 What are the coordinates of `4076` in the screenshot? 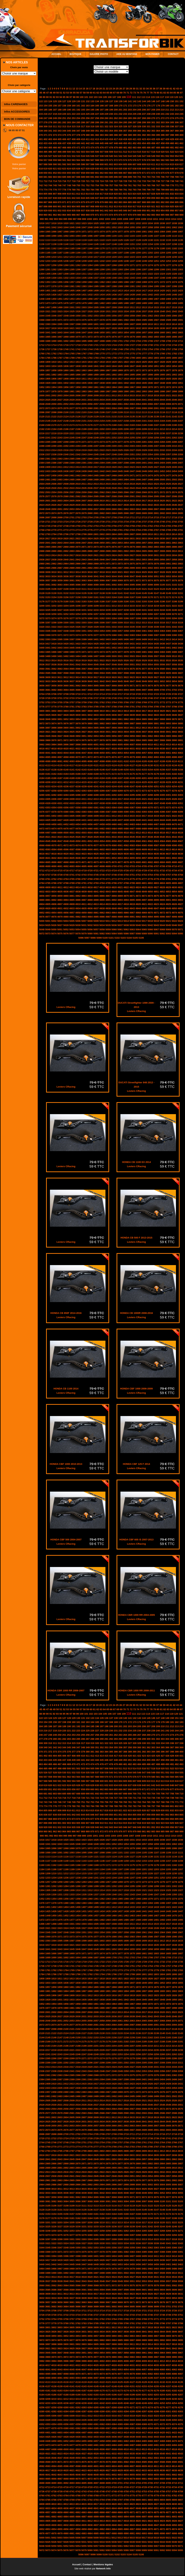 It's located at (114, 757).